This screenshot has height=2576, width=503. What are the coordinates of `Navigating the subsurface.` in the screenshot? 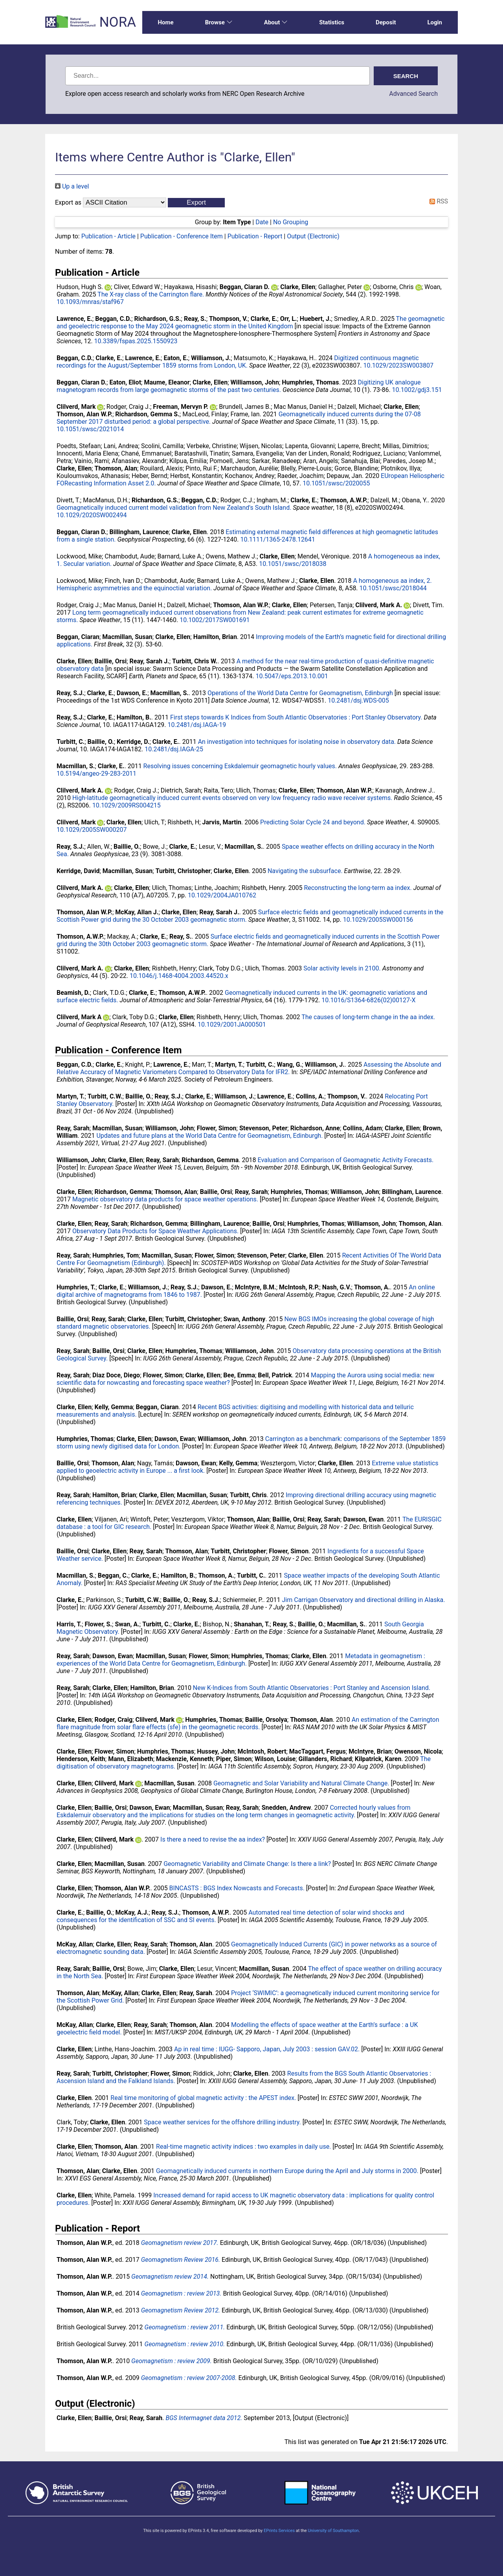 It's located at (305, 871).